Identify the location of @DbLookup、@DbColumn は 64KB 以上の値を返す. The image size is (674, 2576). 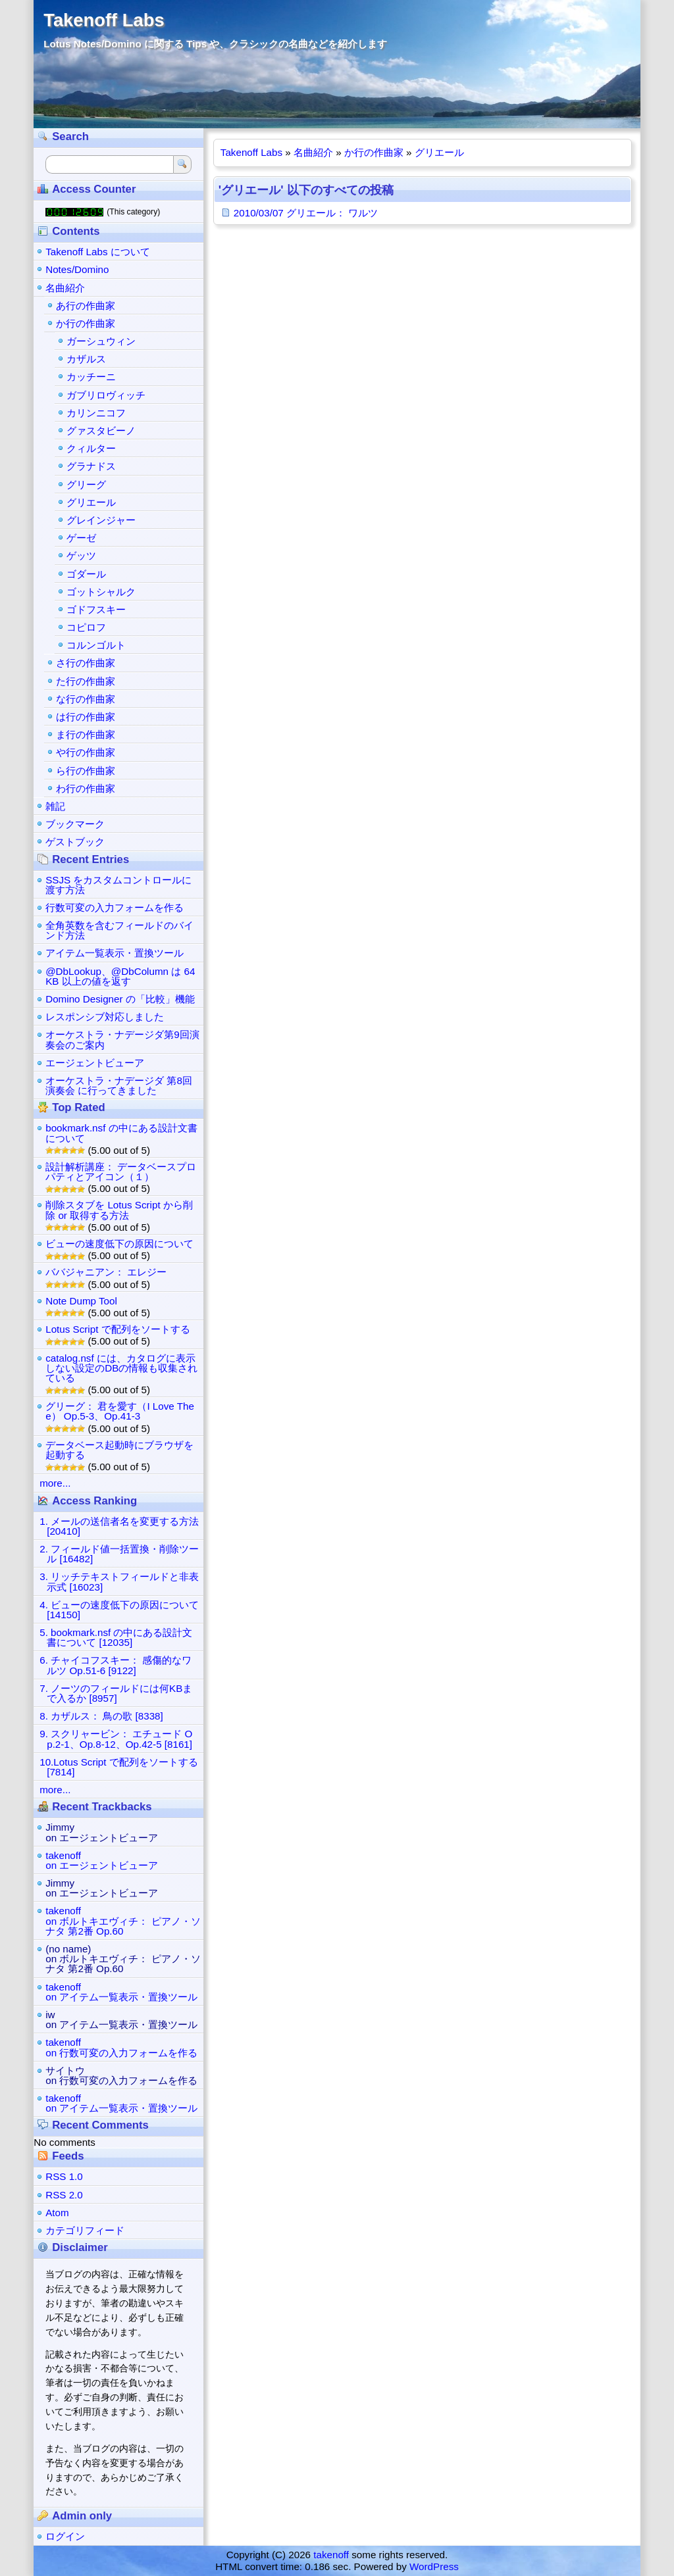
(120, 976).